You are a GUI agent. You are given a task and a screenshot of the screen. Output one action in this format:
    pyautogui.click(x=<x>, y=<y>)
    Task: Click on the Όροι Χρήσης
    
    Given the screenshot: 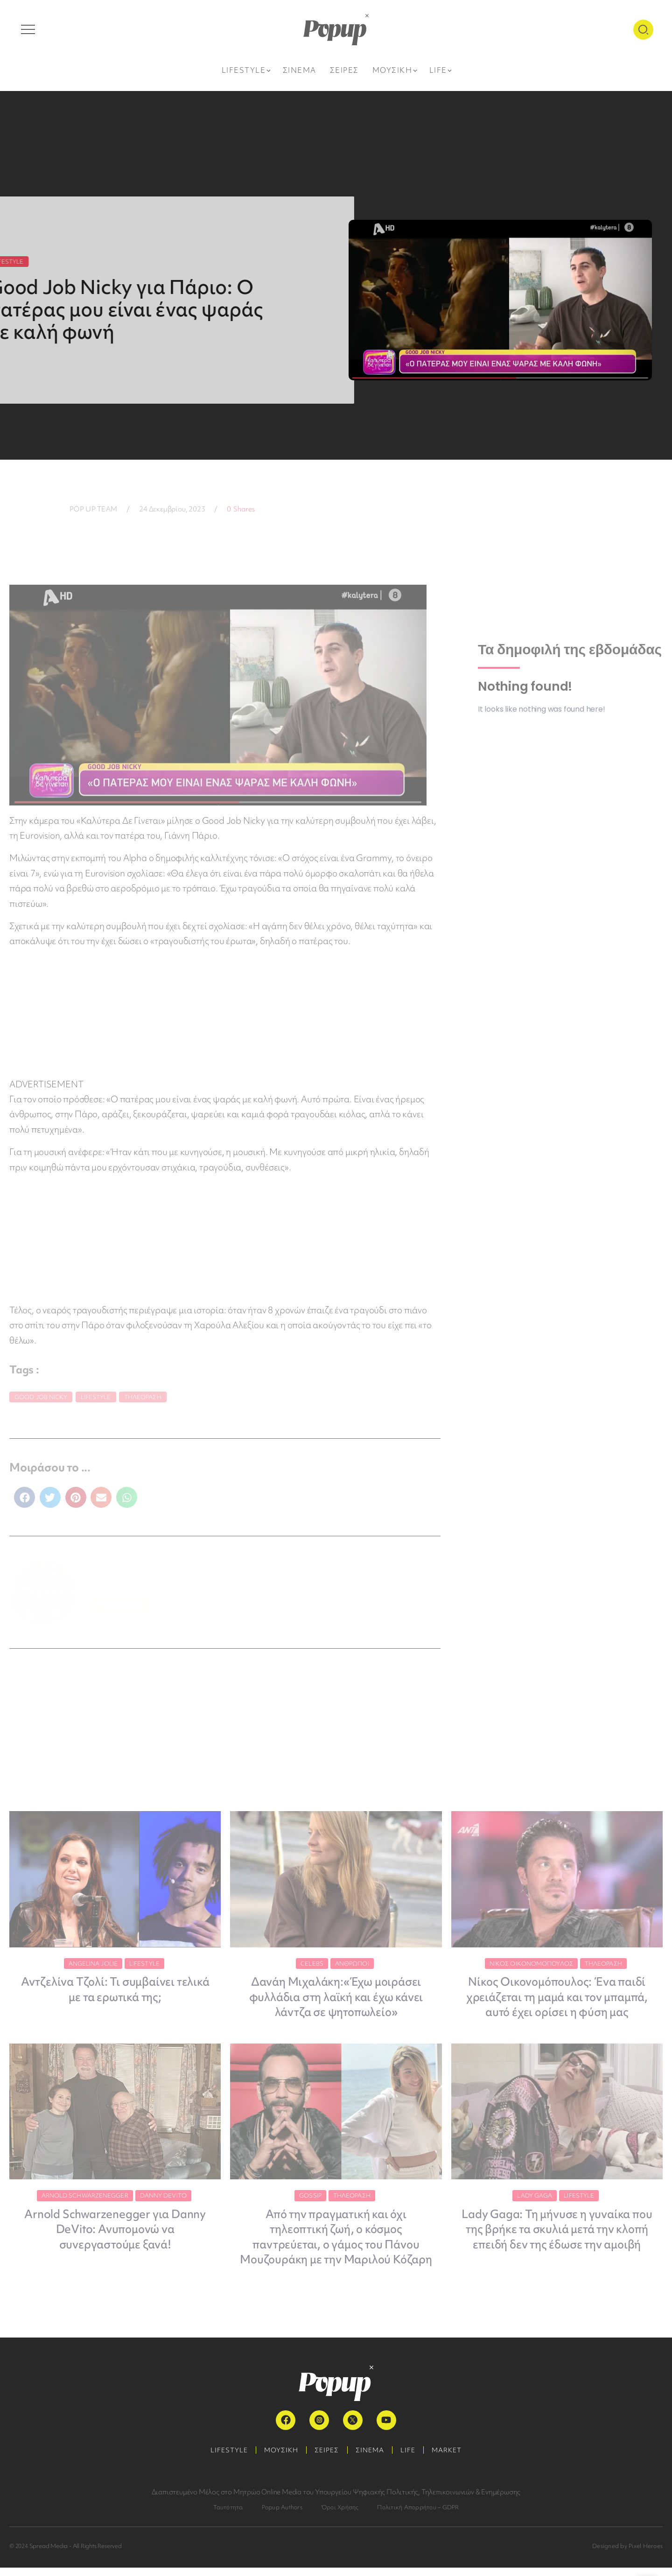 What is the action you would take?
    pyautogui.click(x=340, y=2516)
    